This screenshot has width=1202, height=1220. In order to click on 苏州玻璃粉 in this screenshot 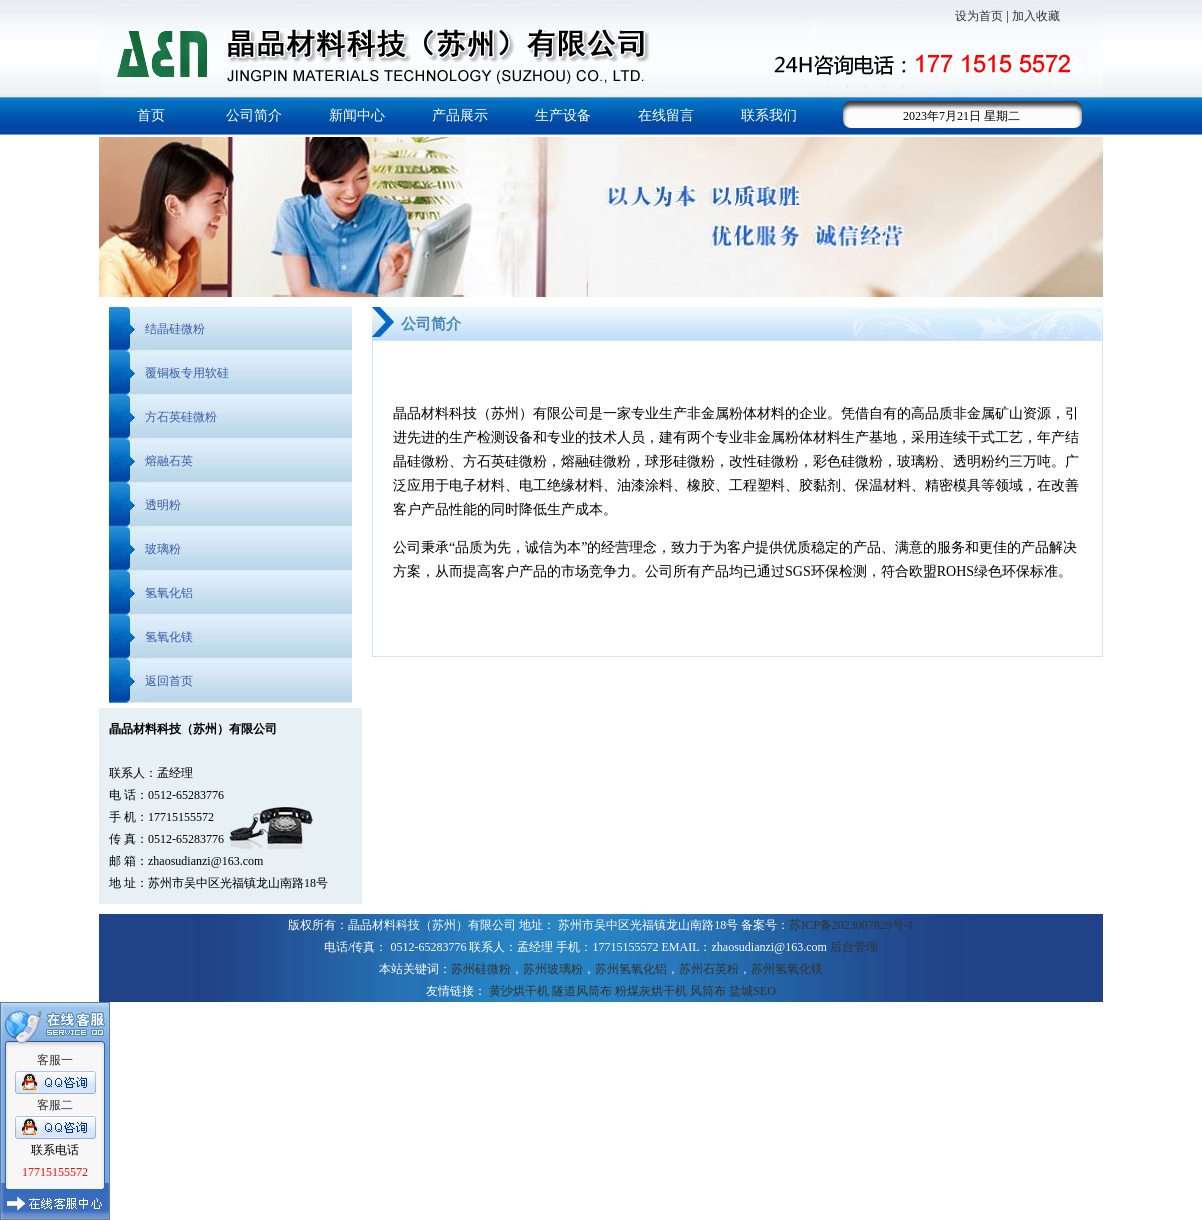, I will do `click(553, 969)`.